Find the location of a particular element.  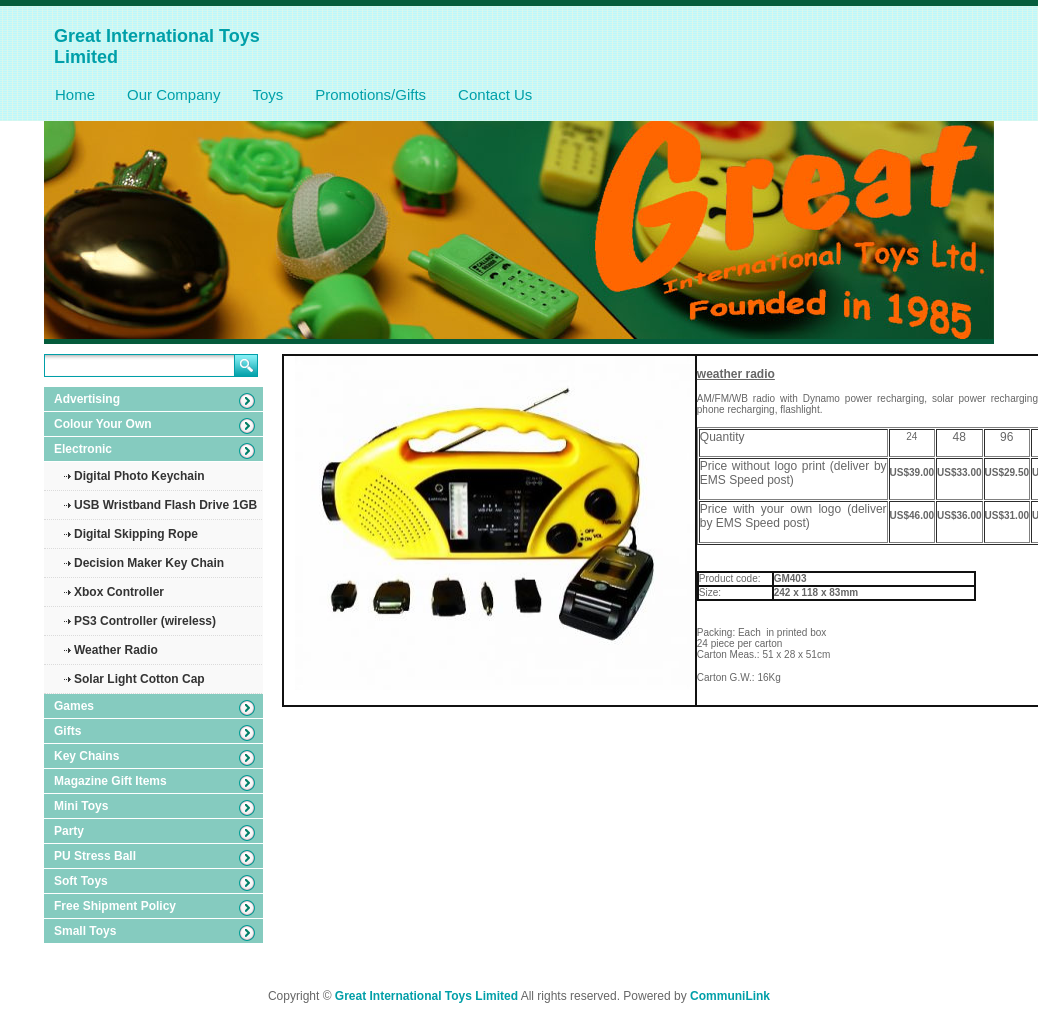

Great International Toys Limited is located at coordinates (426, 996).